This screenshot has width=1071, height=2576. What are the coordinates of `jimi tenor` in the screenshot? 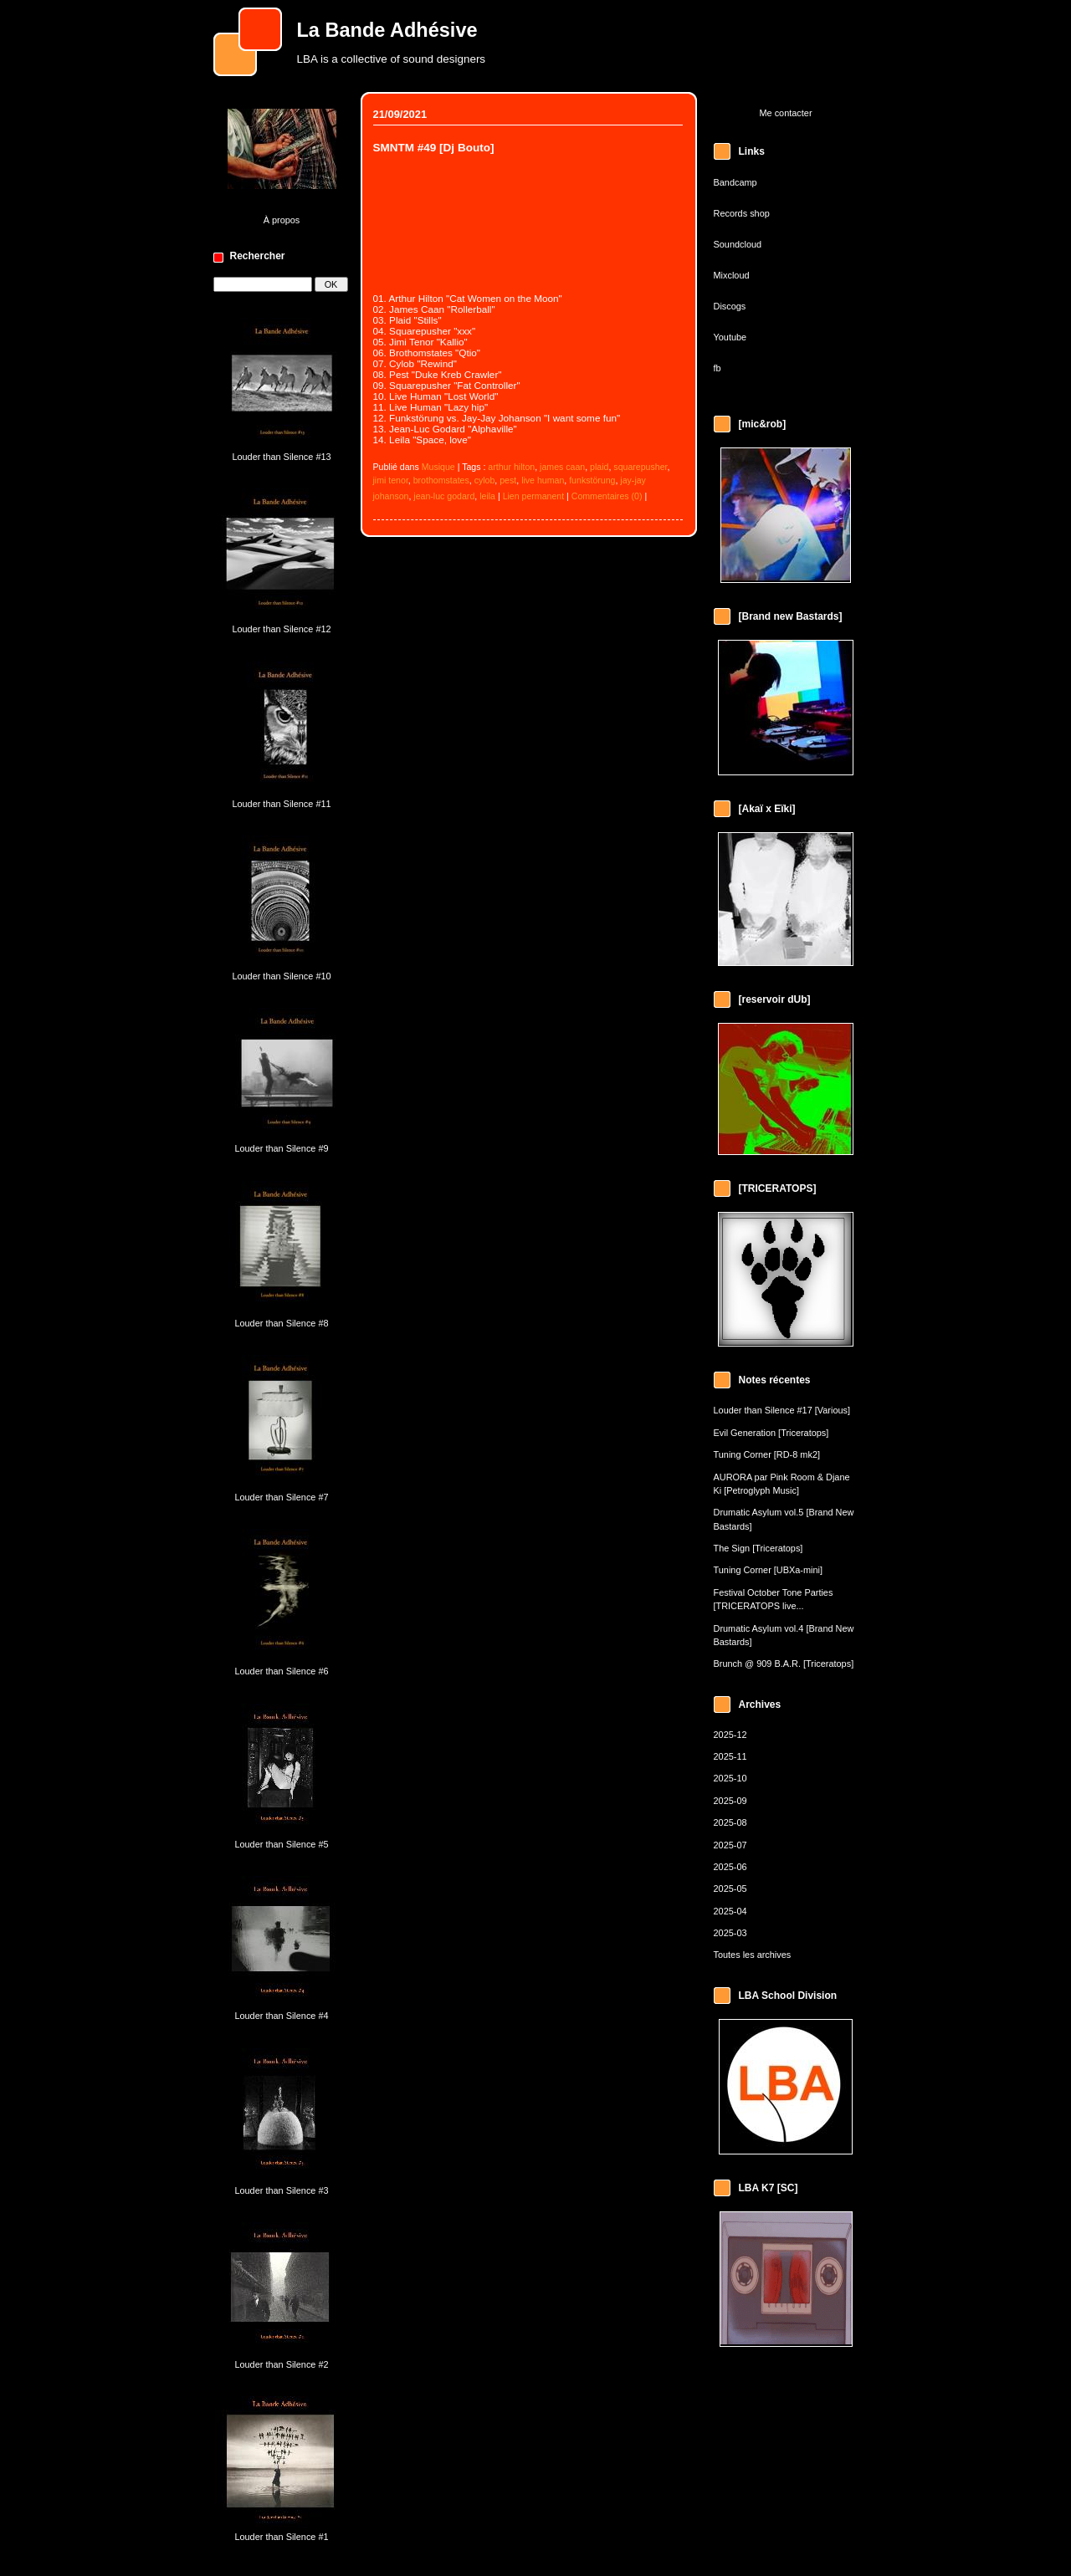 It's located at (390, 480).